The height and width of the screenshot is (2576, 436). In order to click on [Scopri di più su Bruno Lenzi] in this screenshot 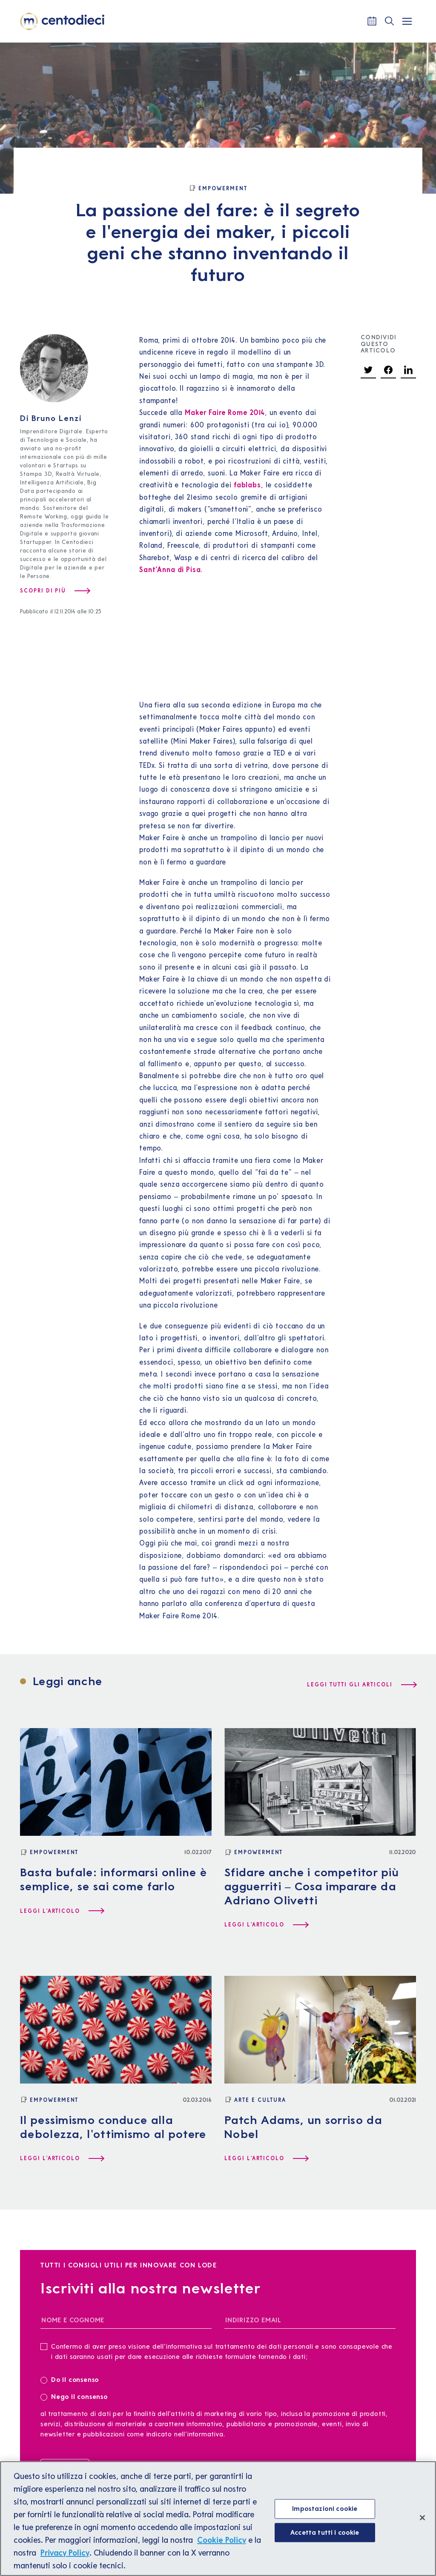, I will do `click(54, 590)`.